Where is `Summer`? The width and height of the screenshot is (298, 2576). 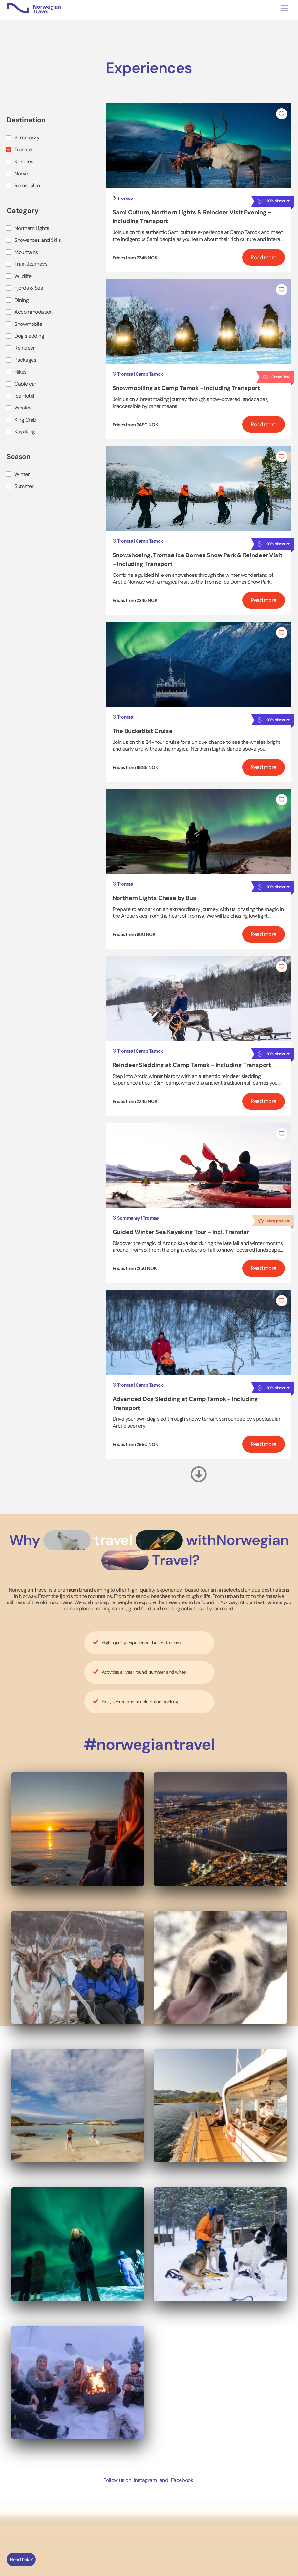
Summer is located at coordinates (23, 486).